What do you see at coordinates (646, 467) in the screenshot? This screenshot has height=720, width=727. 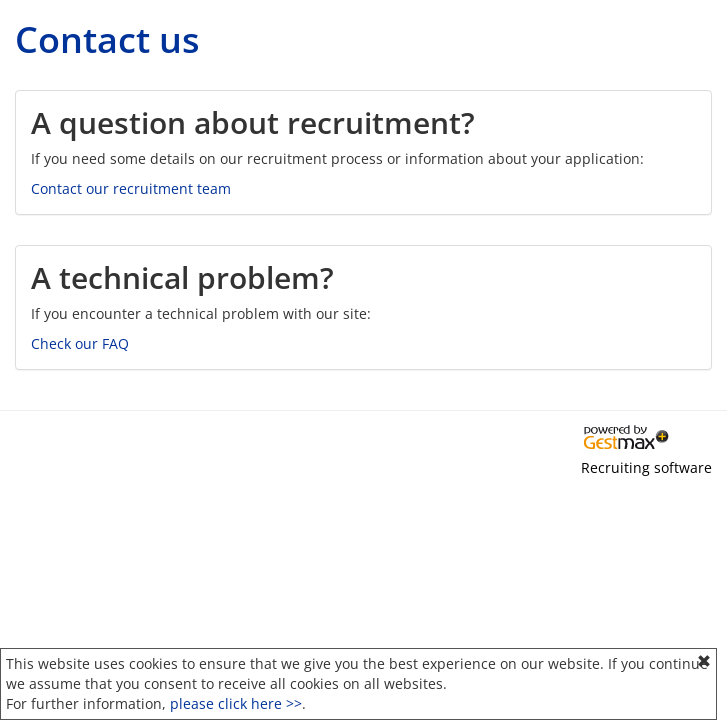 I see `Recruiting software` at bounding box center [646, 467].